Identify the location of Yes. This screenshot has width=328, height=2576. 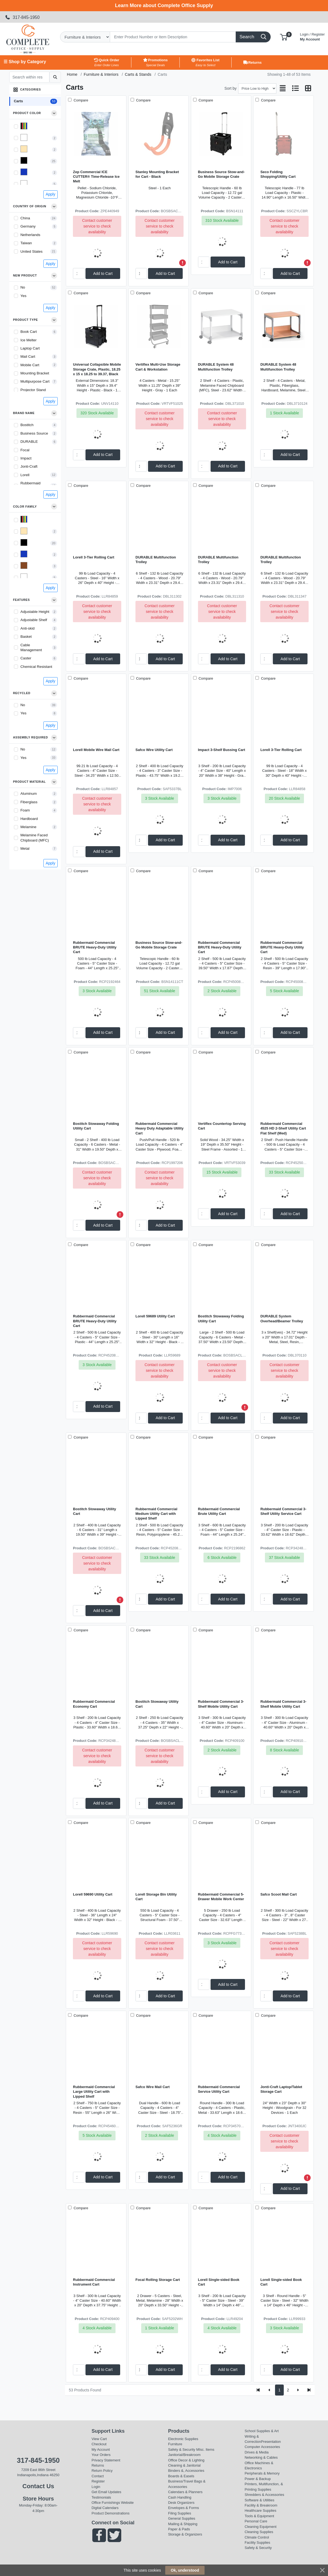
(23, 296).